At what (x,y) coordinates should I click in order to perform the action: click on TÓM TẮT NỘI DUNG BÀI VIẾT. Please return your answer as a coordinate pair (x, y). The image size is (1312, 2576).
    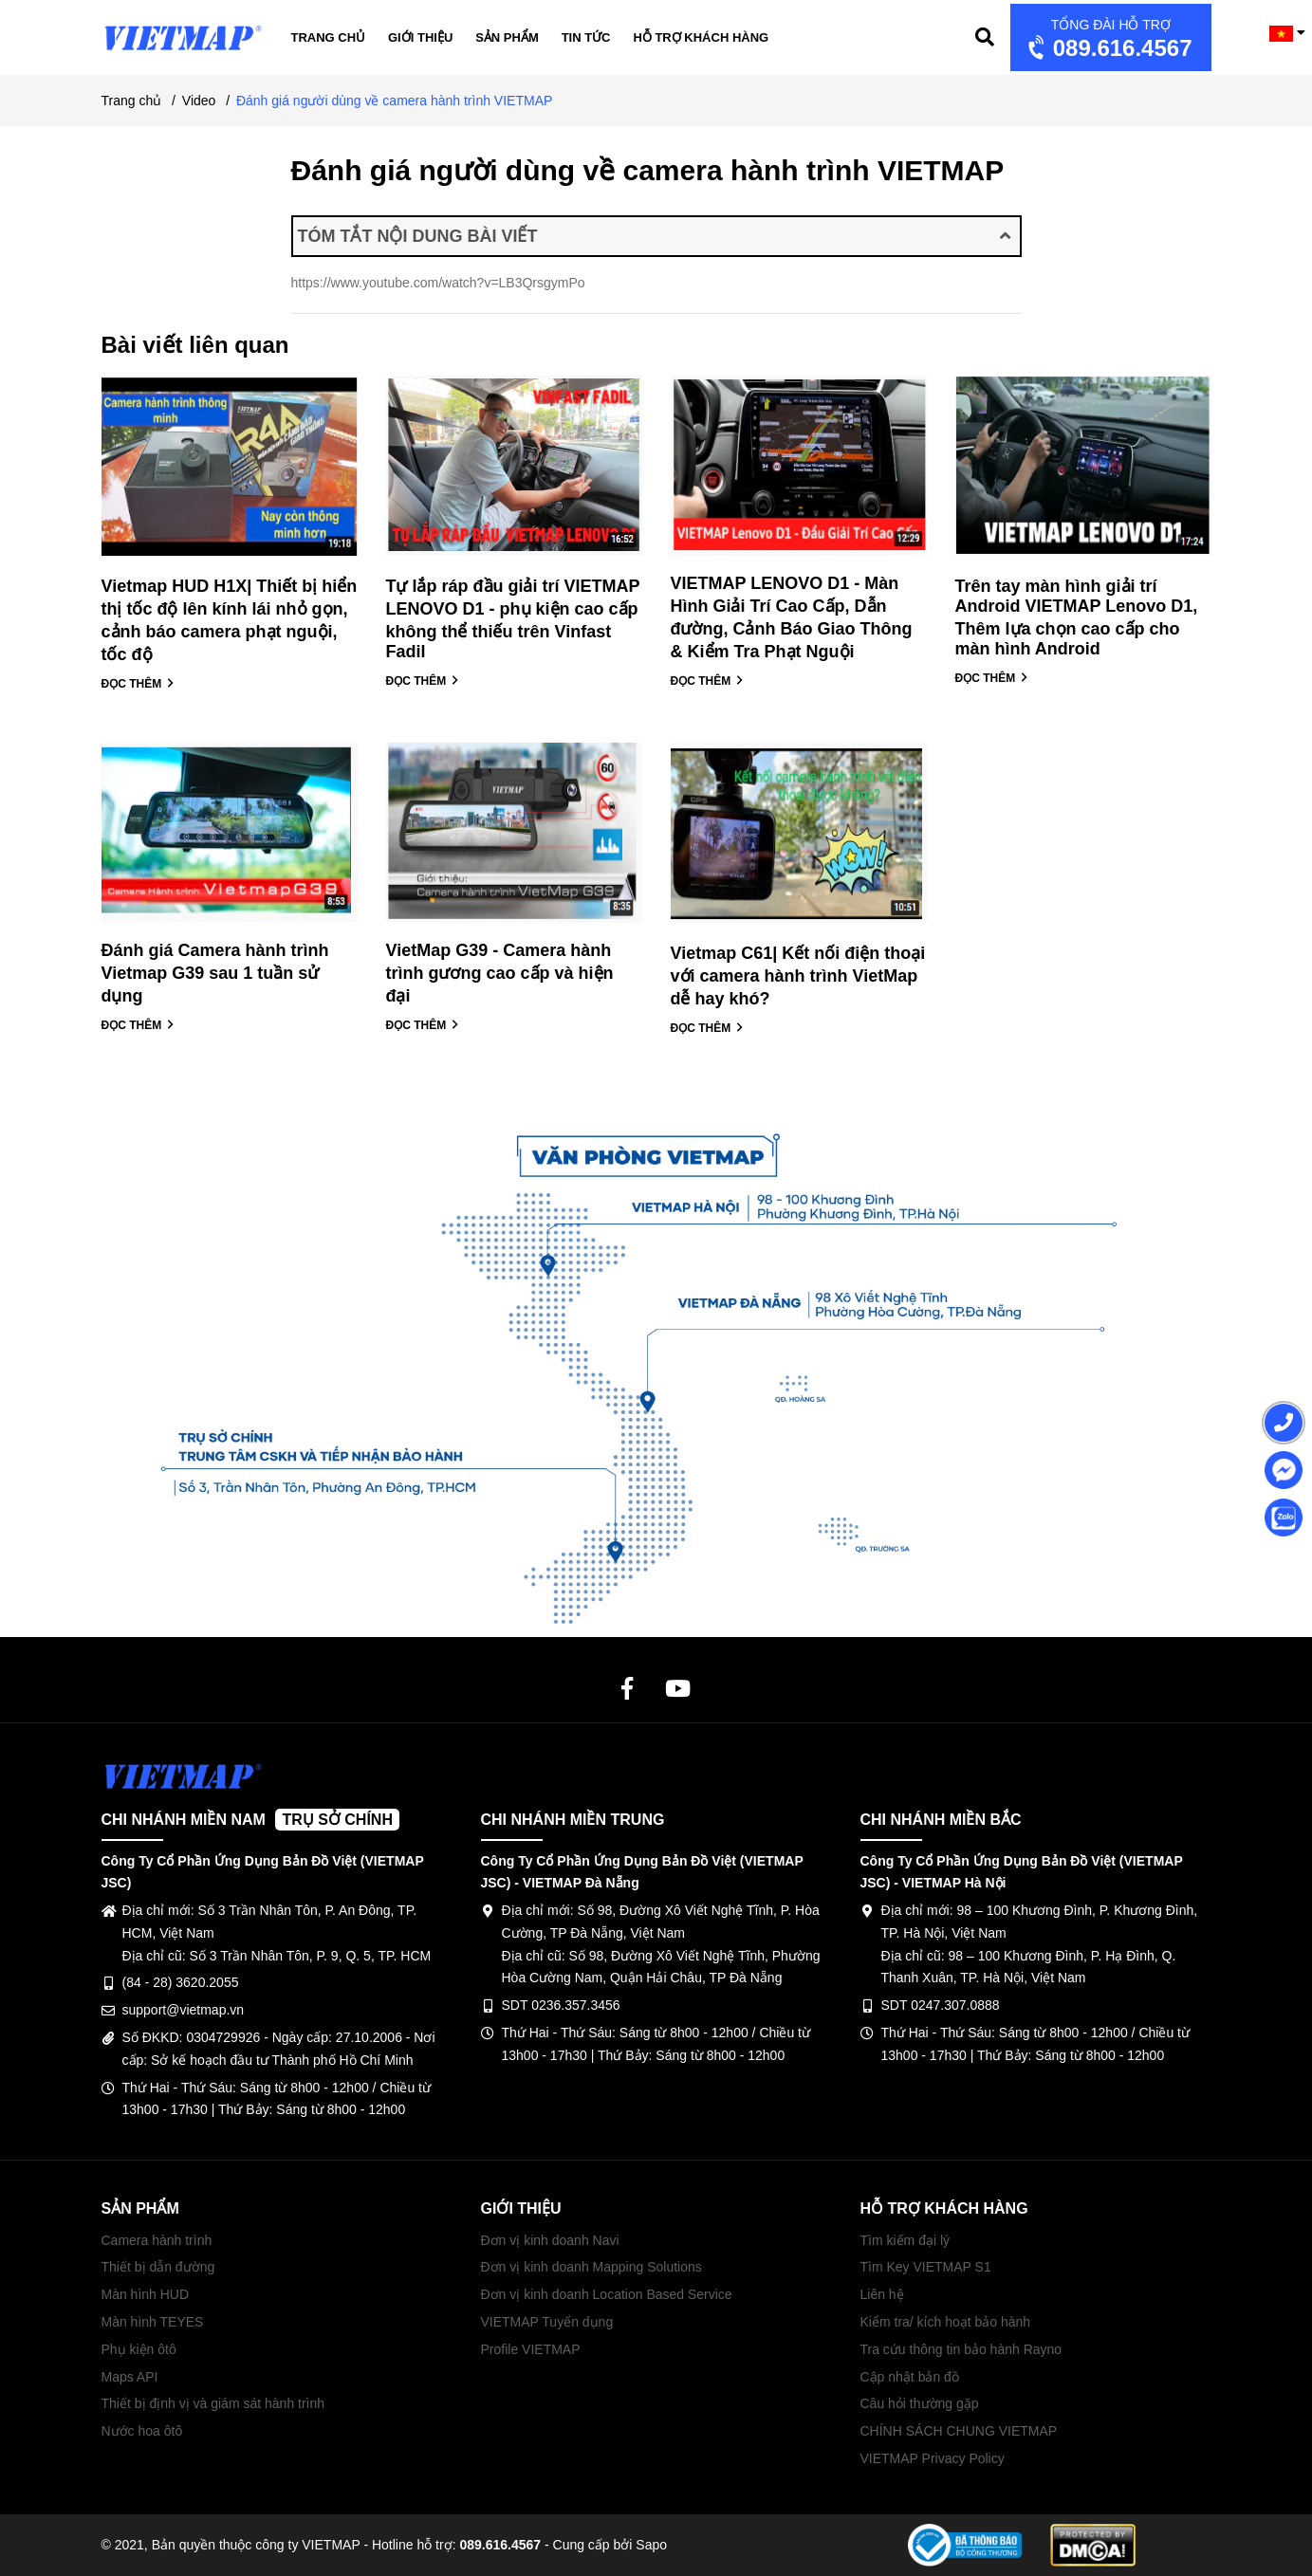
    Looking at the image, I should click on (654, 236).